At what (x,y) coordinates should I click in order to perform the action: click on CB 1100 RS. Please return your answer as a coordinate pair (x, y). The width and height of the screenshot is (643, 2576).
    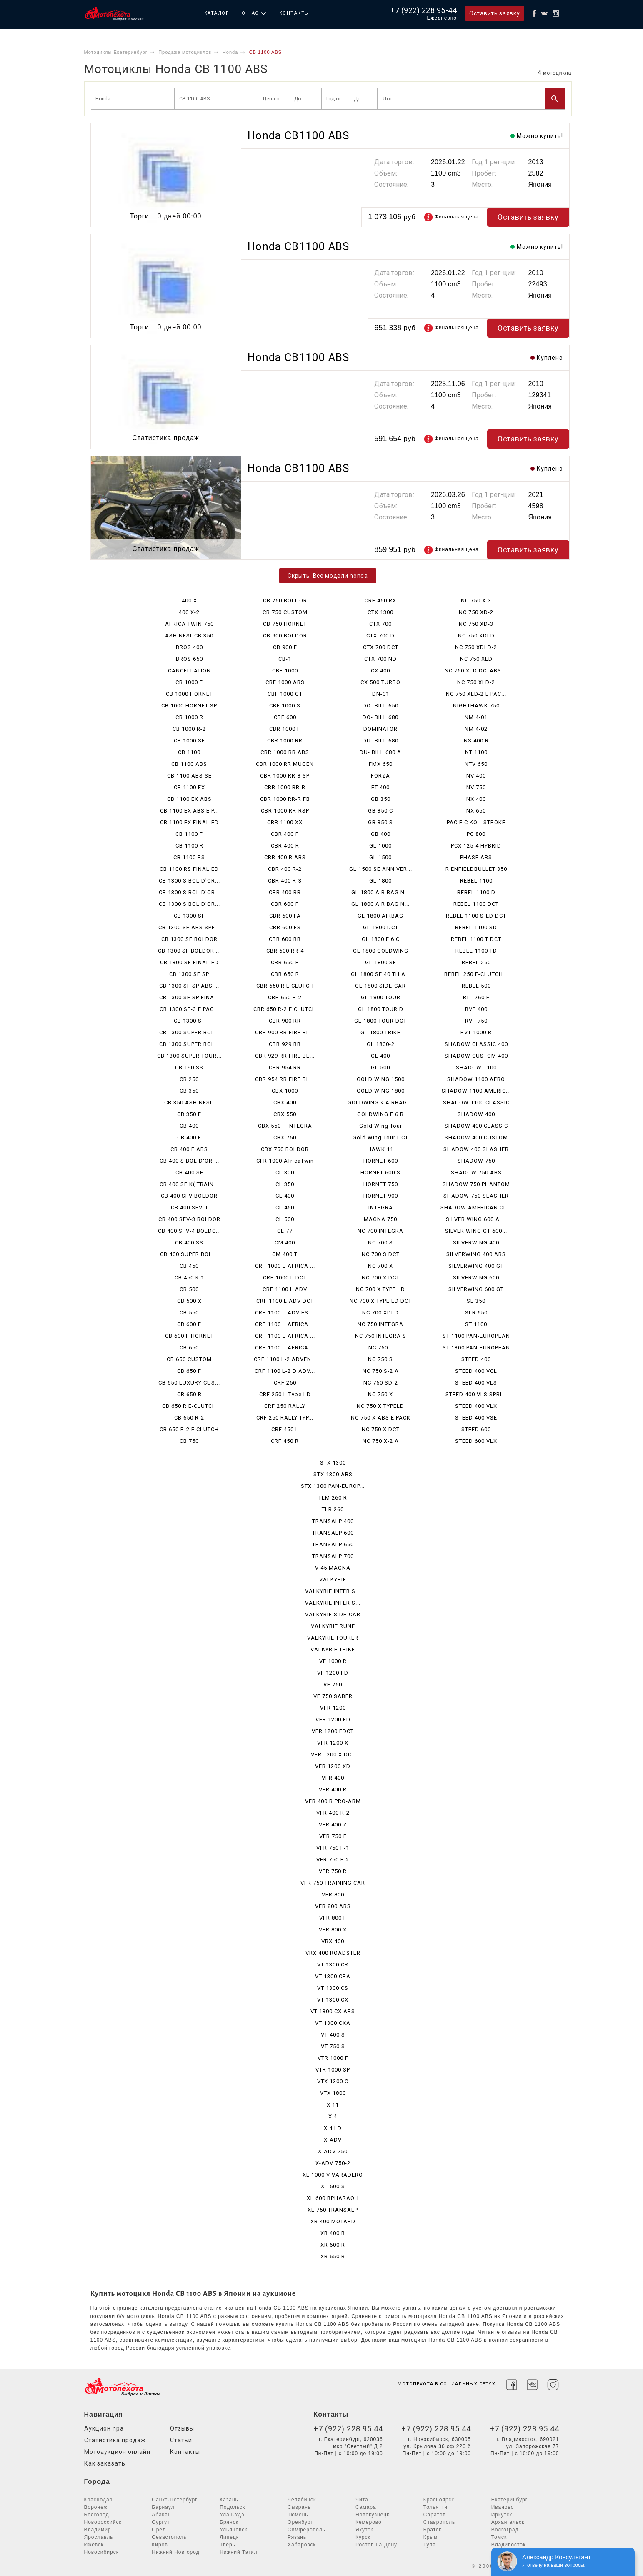
    Looking at the image, I should click on (189, 857).